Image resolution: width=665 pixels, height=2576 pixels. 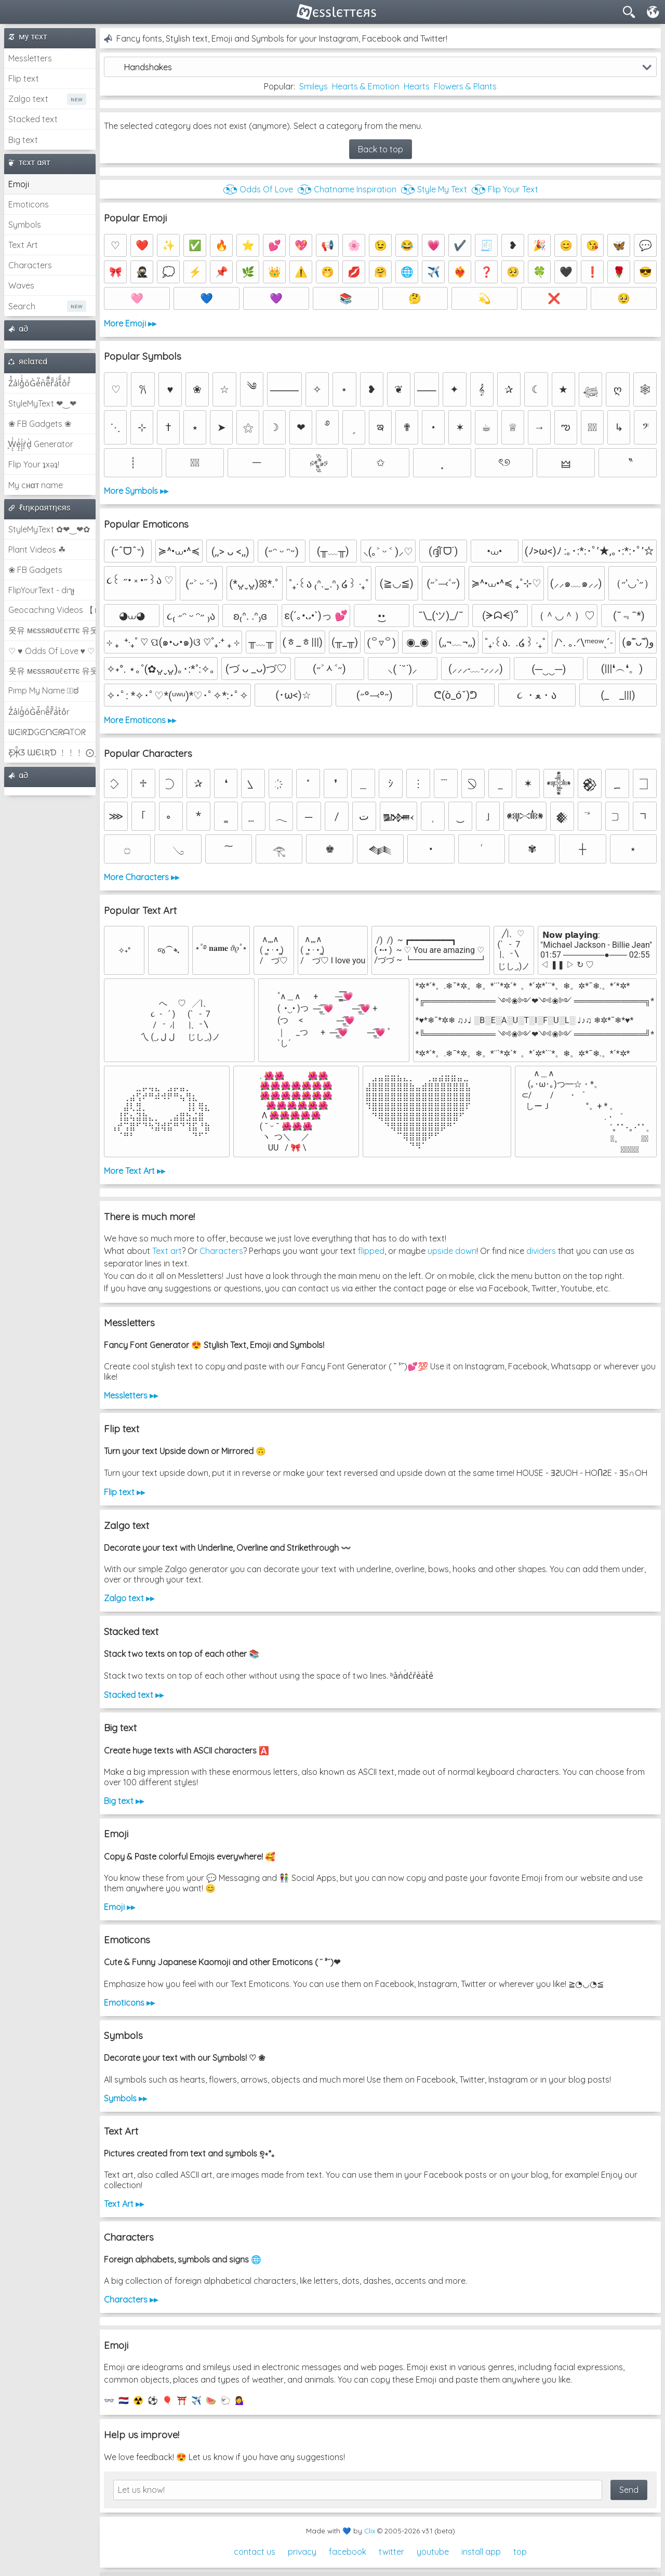 What do you see at coordinates (369, 2531) in the screenshot?
I see `Clix` at bounding box center [369, 2531].